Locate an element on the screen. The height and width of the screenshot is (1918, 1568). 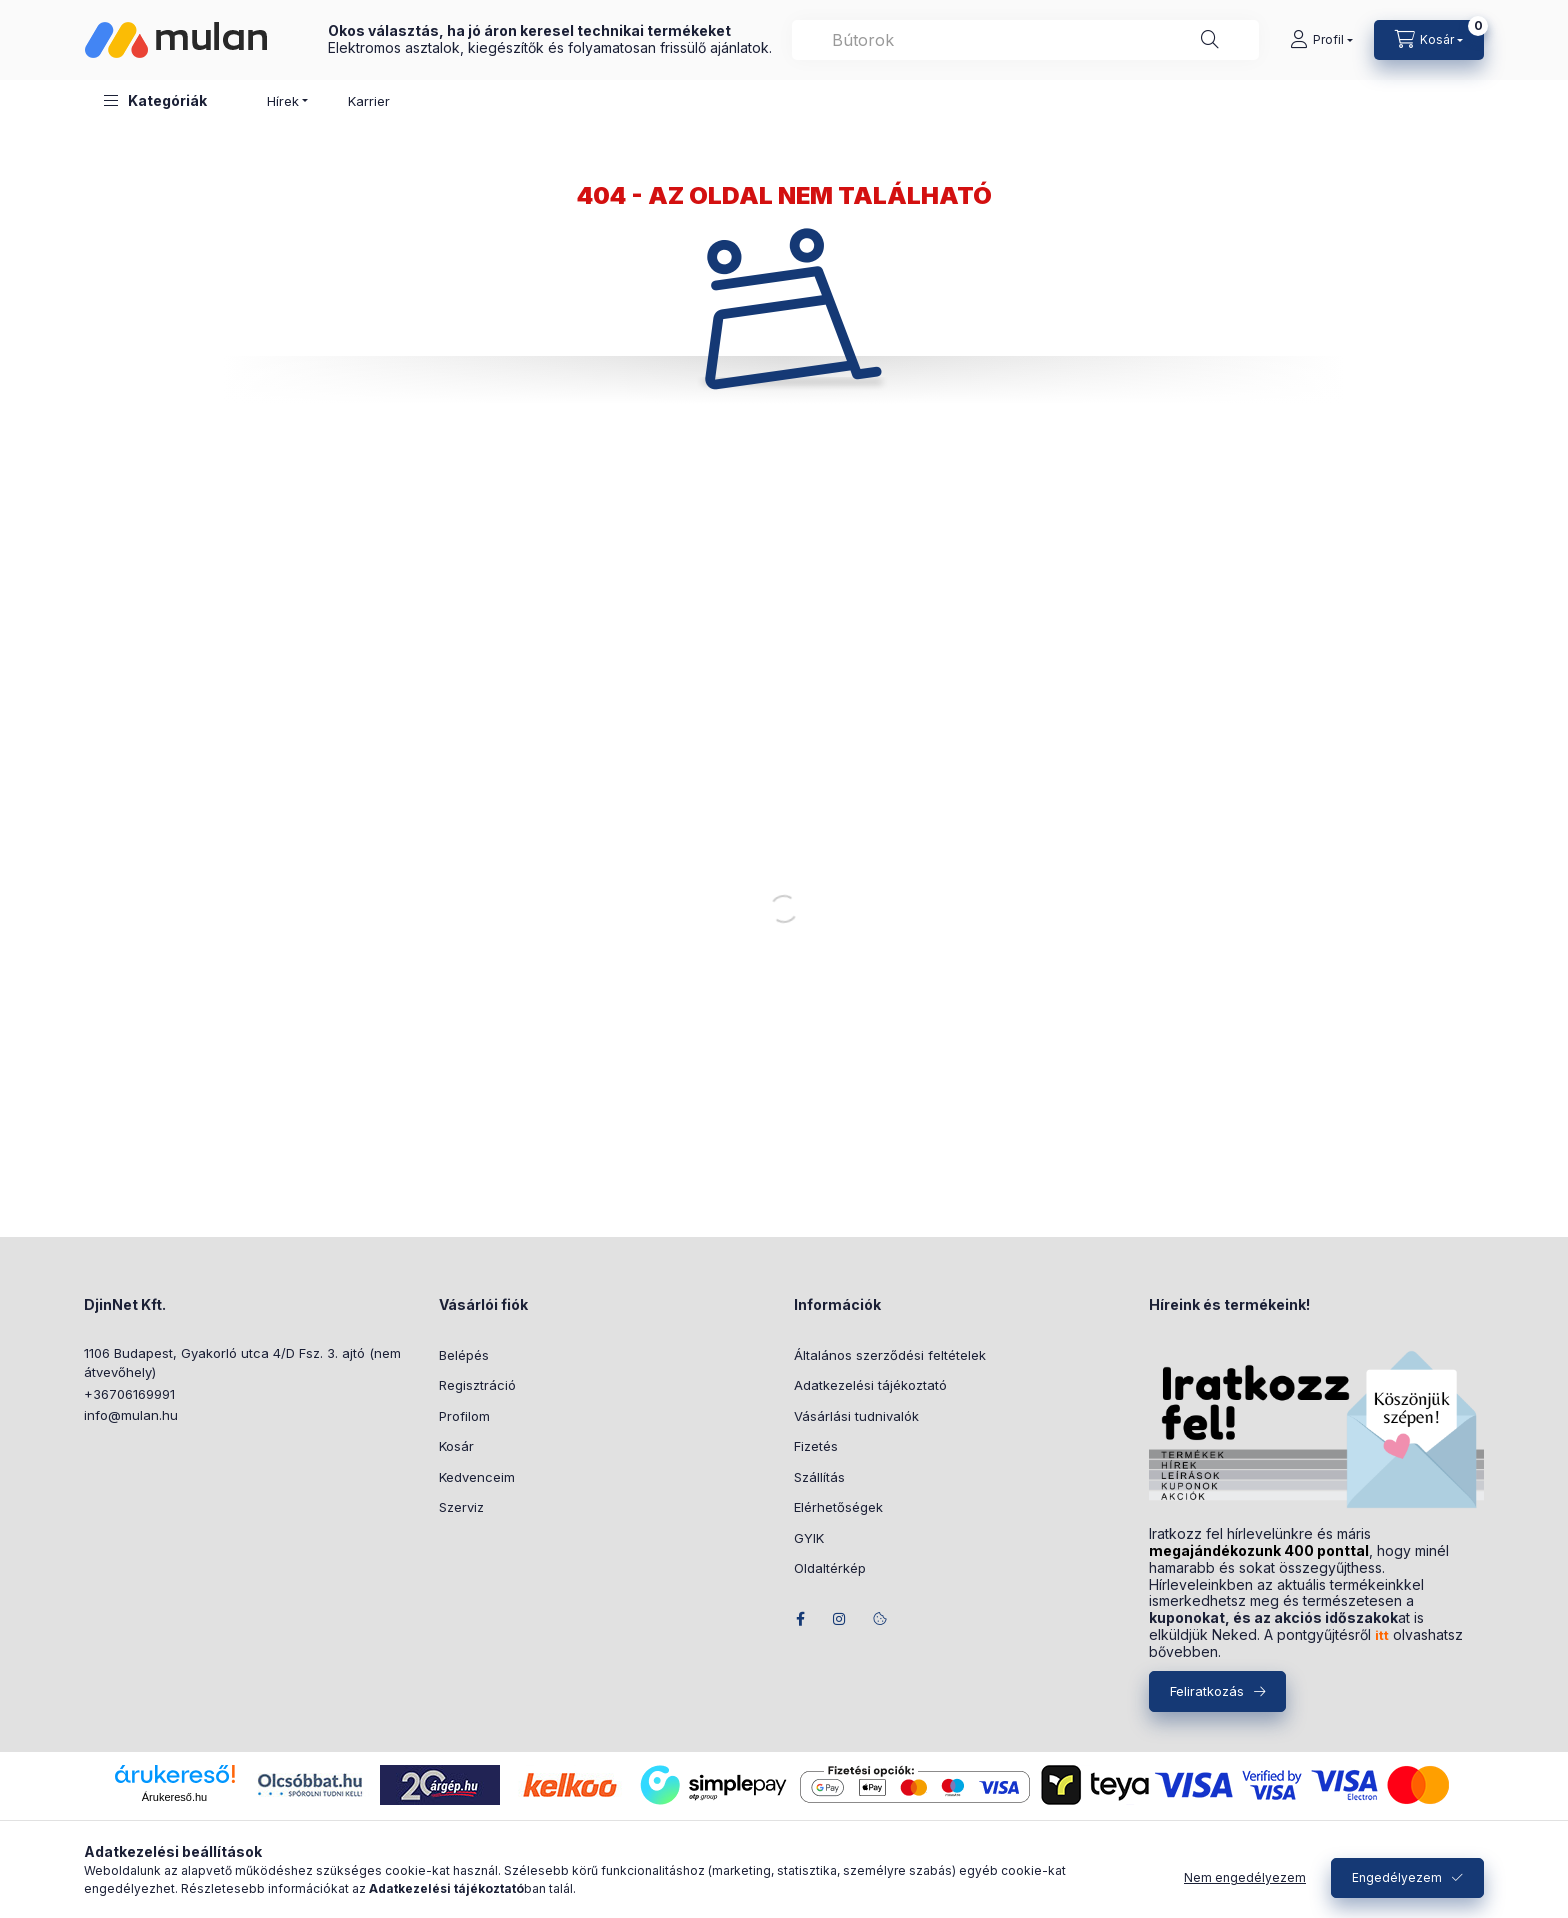
instagram is located at coordinates (840, 1619).